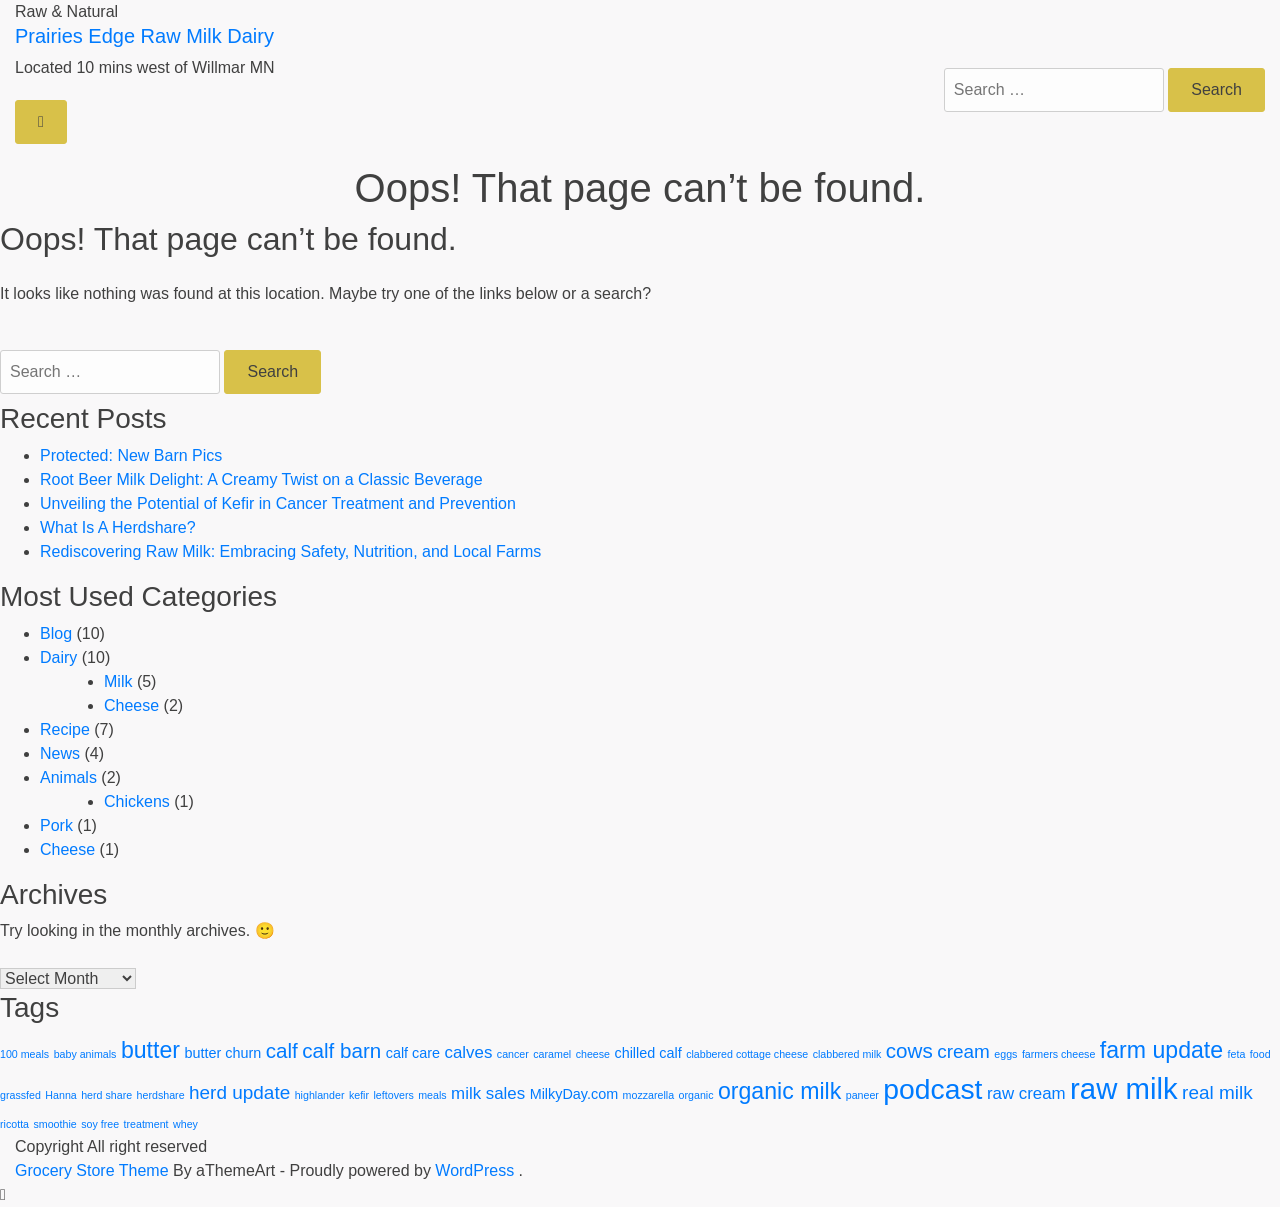 This screenshot has width=1280, height=1207. I want to click on Milk, so click(118, 681).